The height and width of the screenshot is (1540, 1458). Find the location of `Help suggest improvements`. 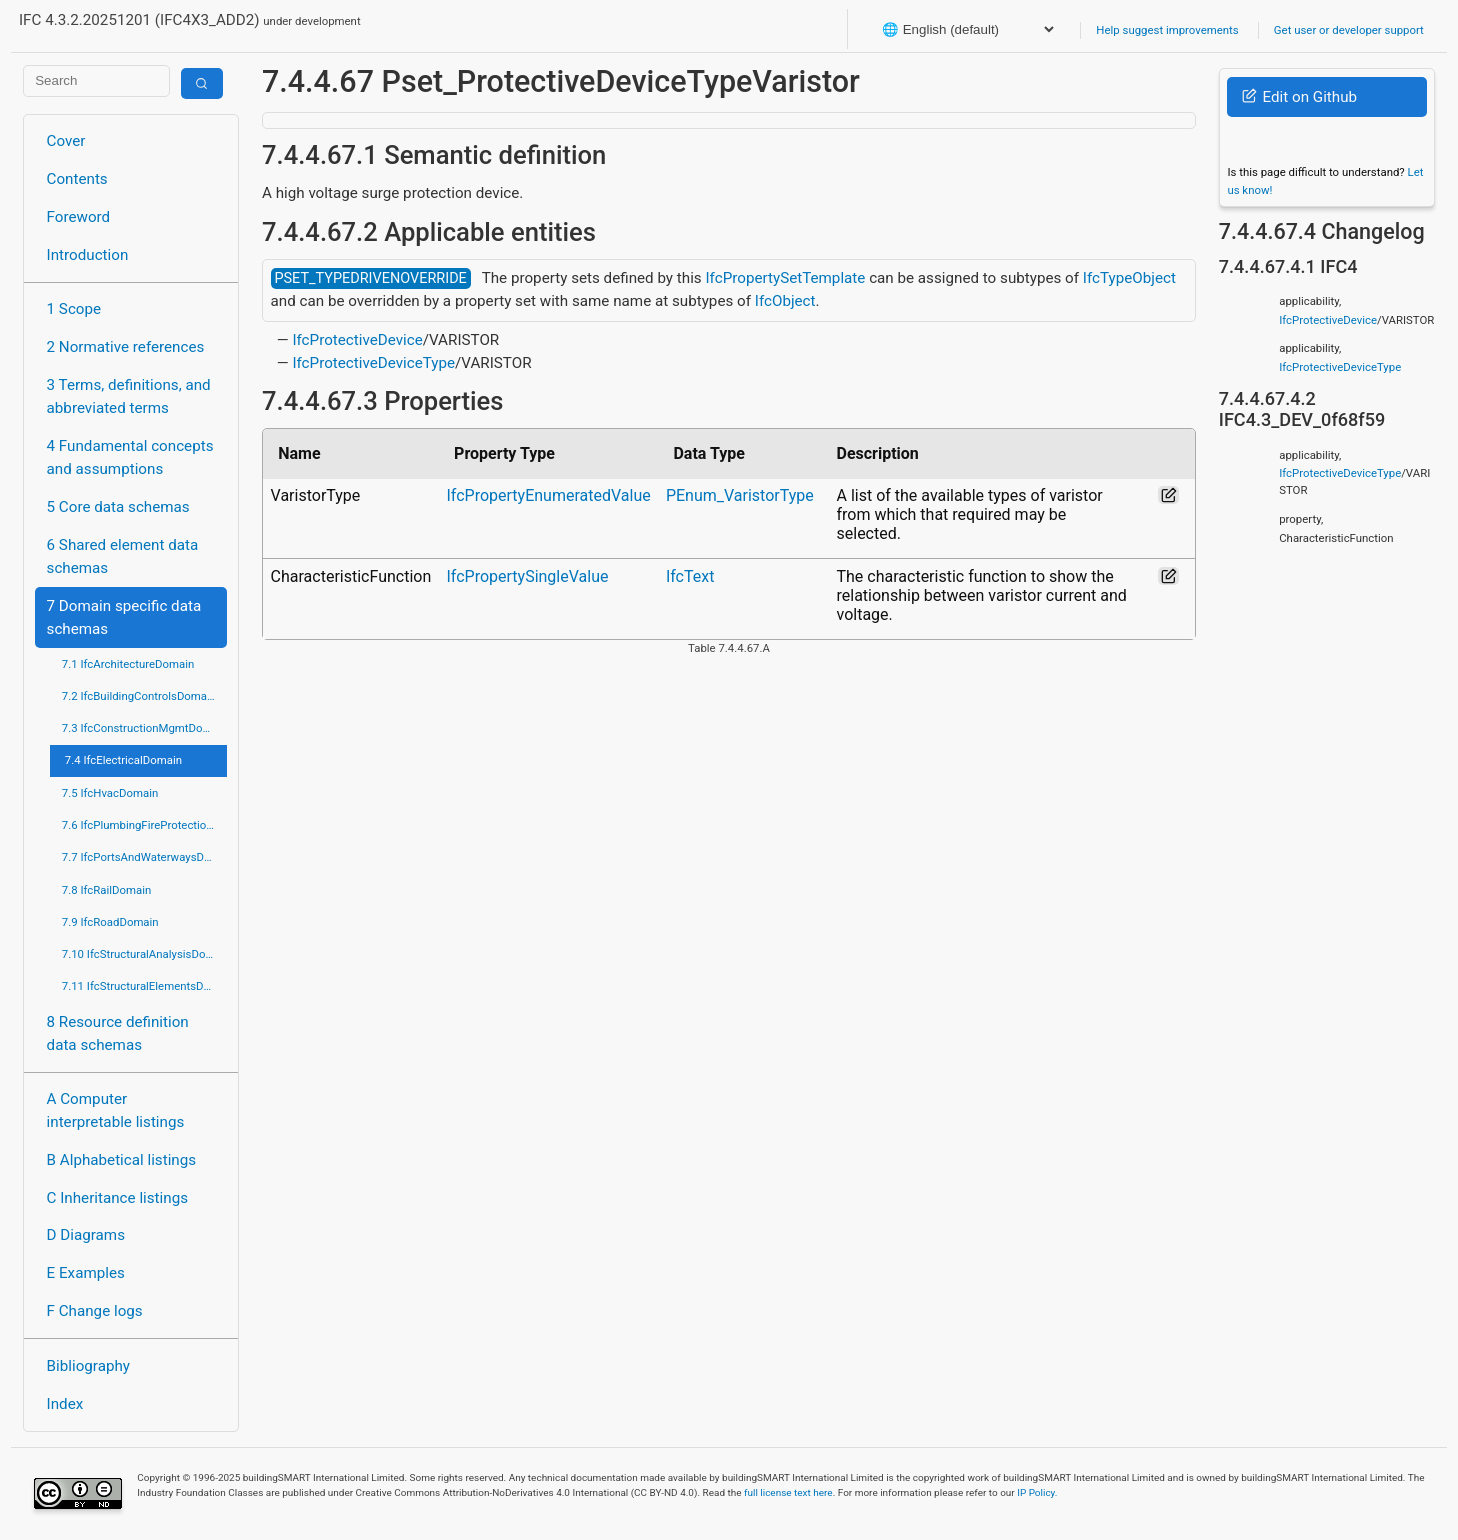

Help suggest improvements is located at coordinates (1167, 30).